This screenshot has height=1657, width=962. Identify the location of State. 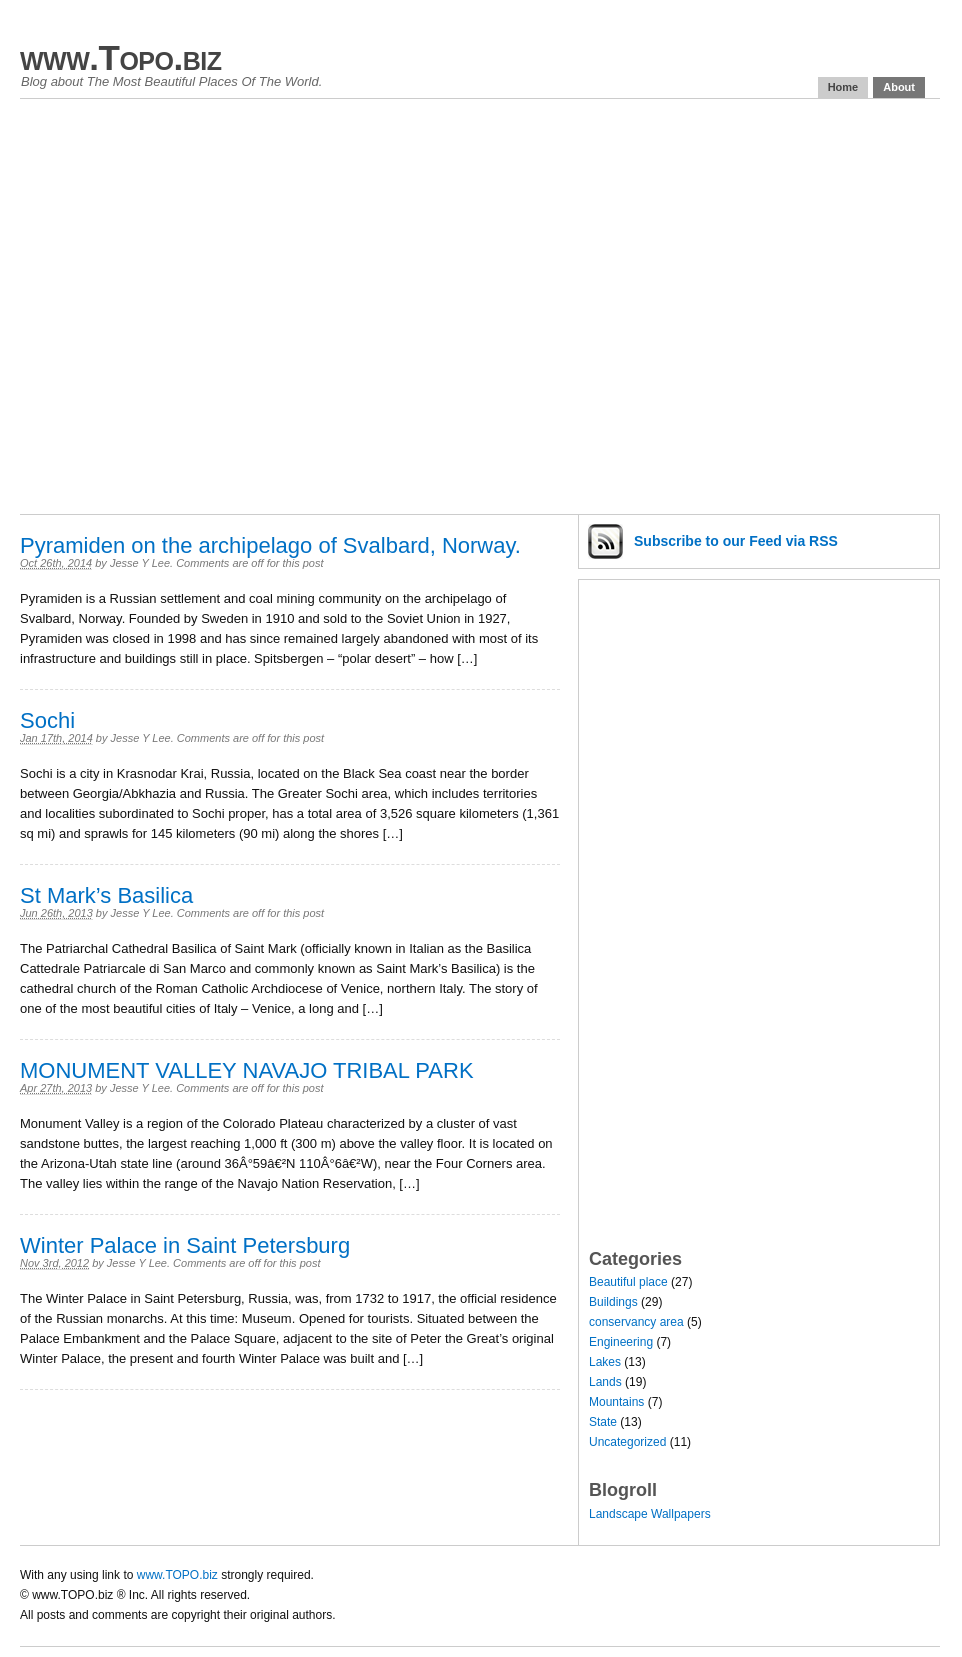
(603, 1422).